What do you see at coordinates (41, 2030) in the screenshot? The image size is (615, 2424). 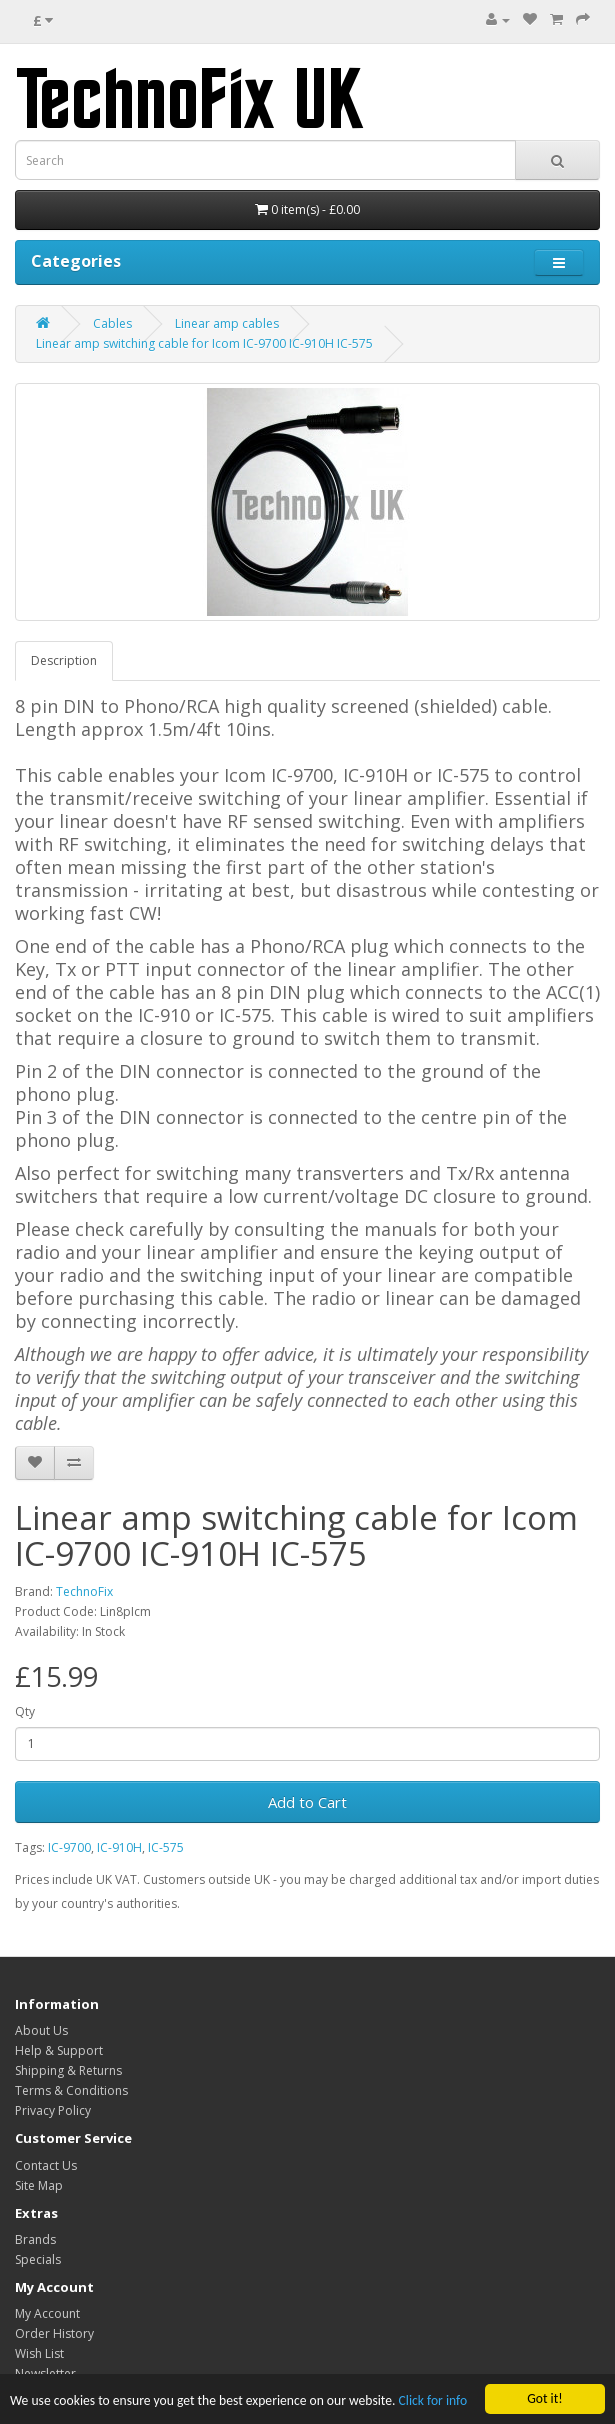 I see `About Us` at bounding box center [41, 2030].